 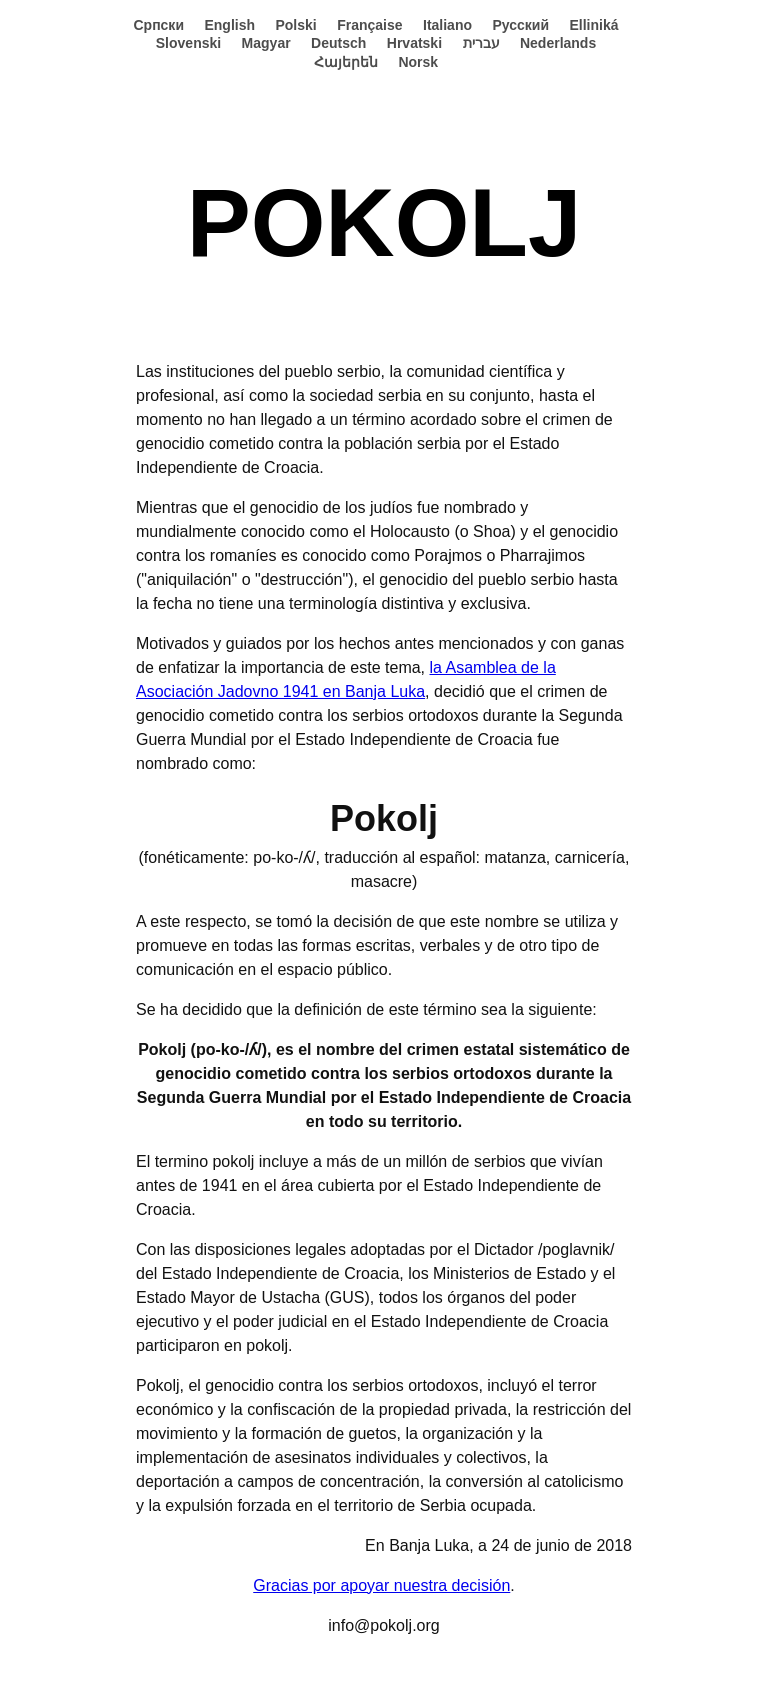 What do you see at coordinates (229, 25) in the screenshot?
I see `English` at bounding box center [229, 25].